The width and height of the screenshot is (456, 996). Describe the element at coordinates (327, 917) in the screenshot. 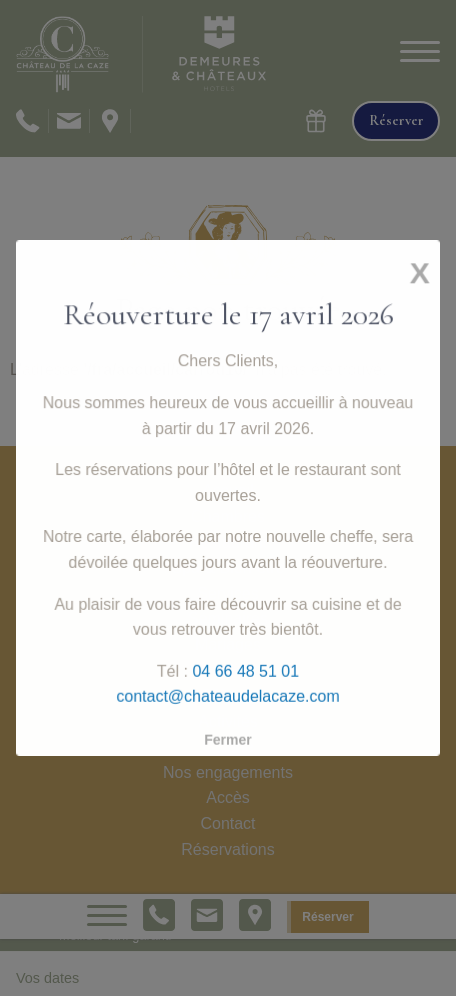

I see `Réserver` at that location.